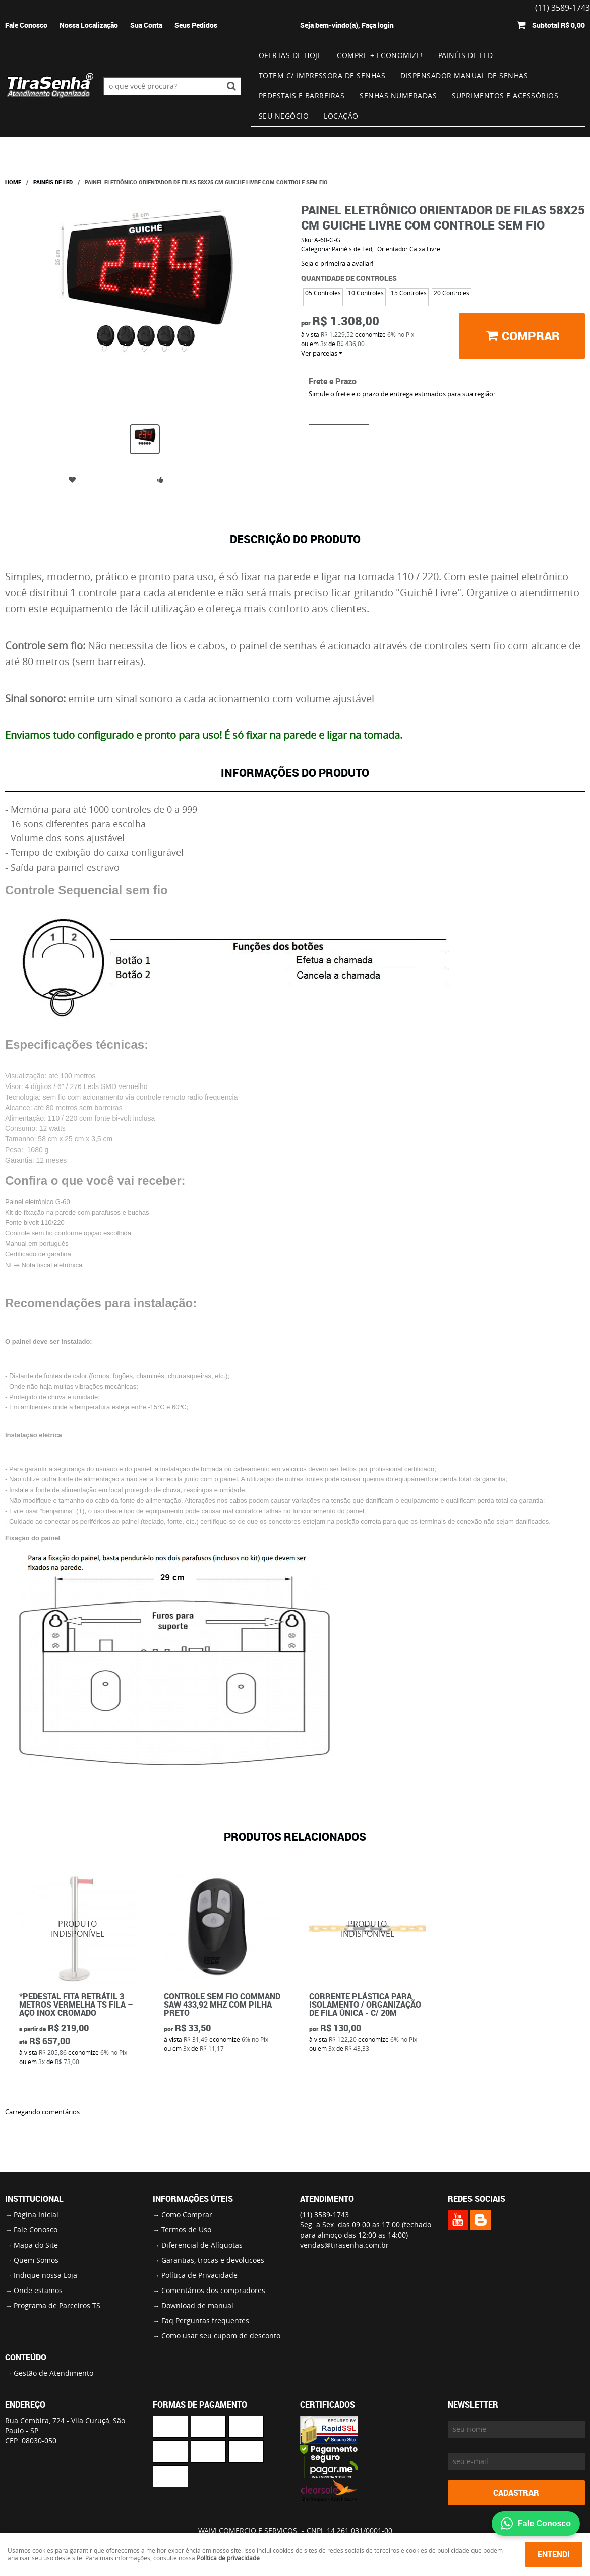 The image size is (590, 2576). I want to click on Compre + Economize!, so click(380, 55).